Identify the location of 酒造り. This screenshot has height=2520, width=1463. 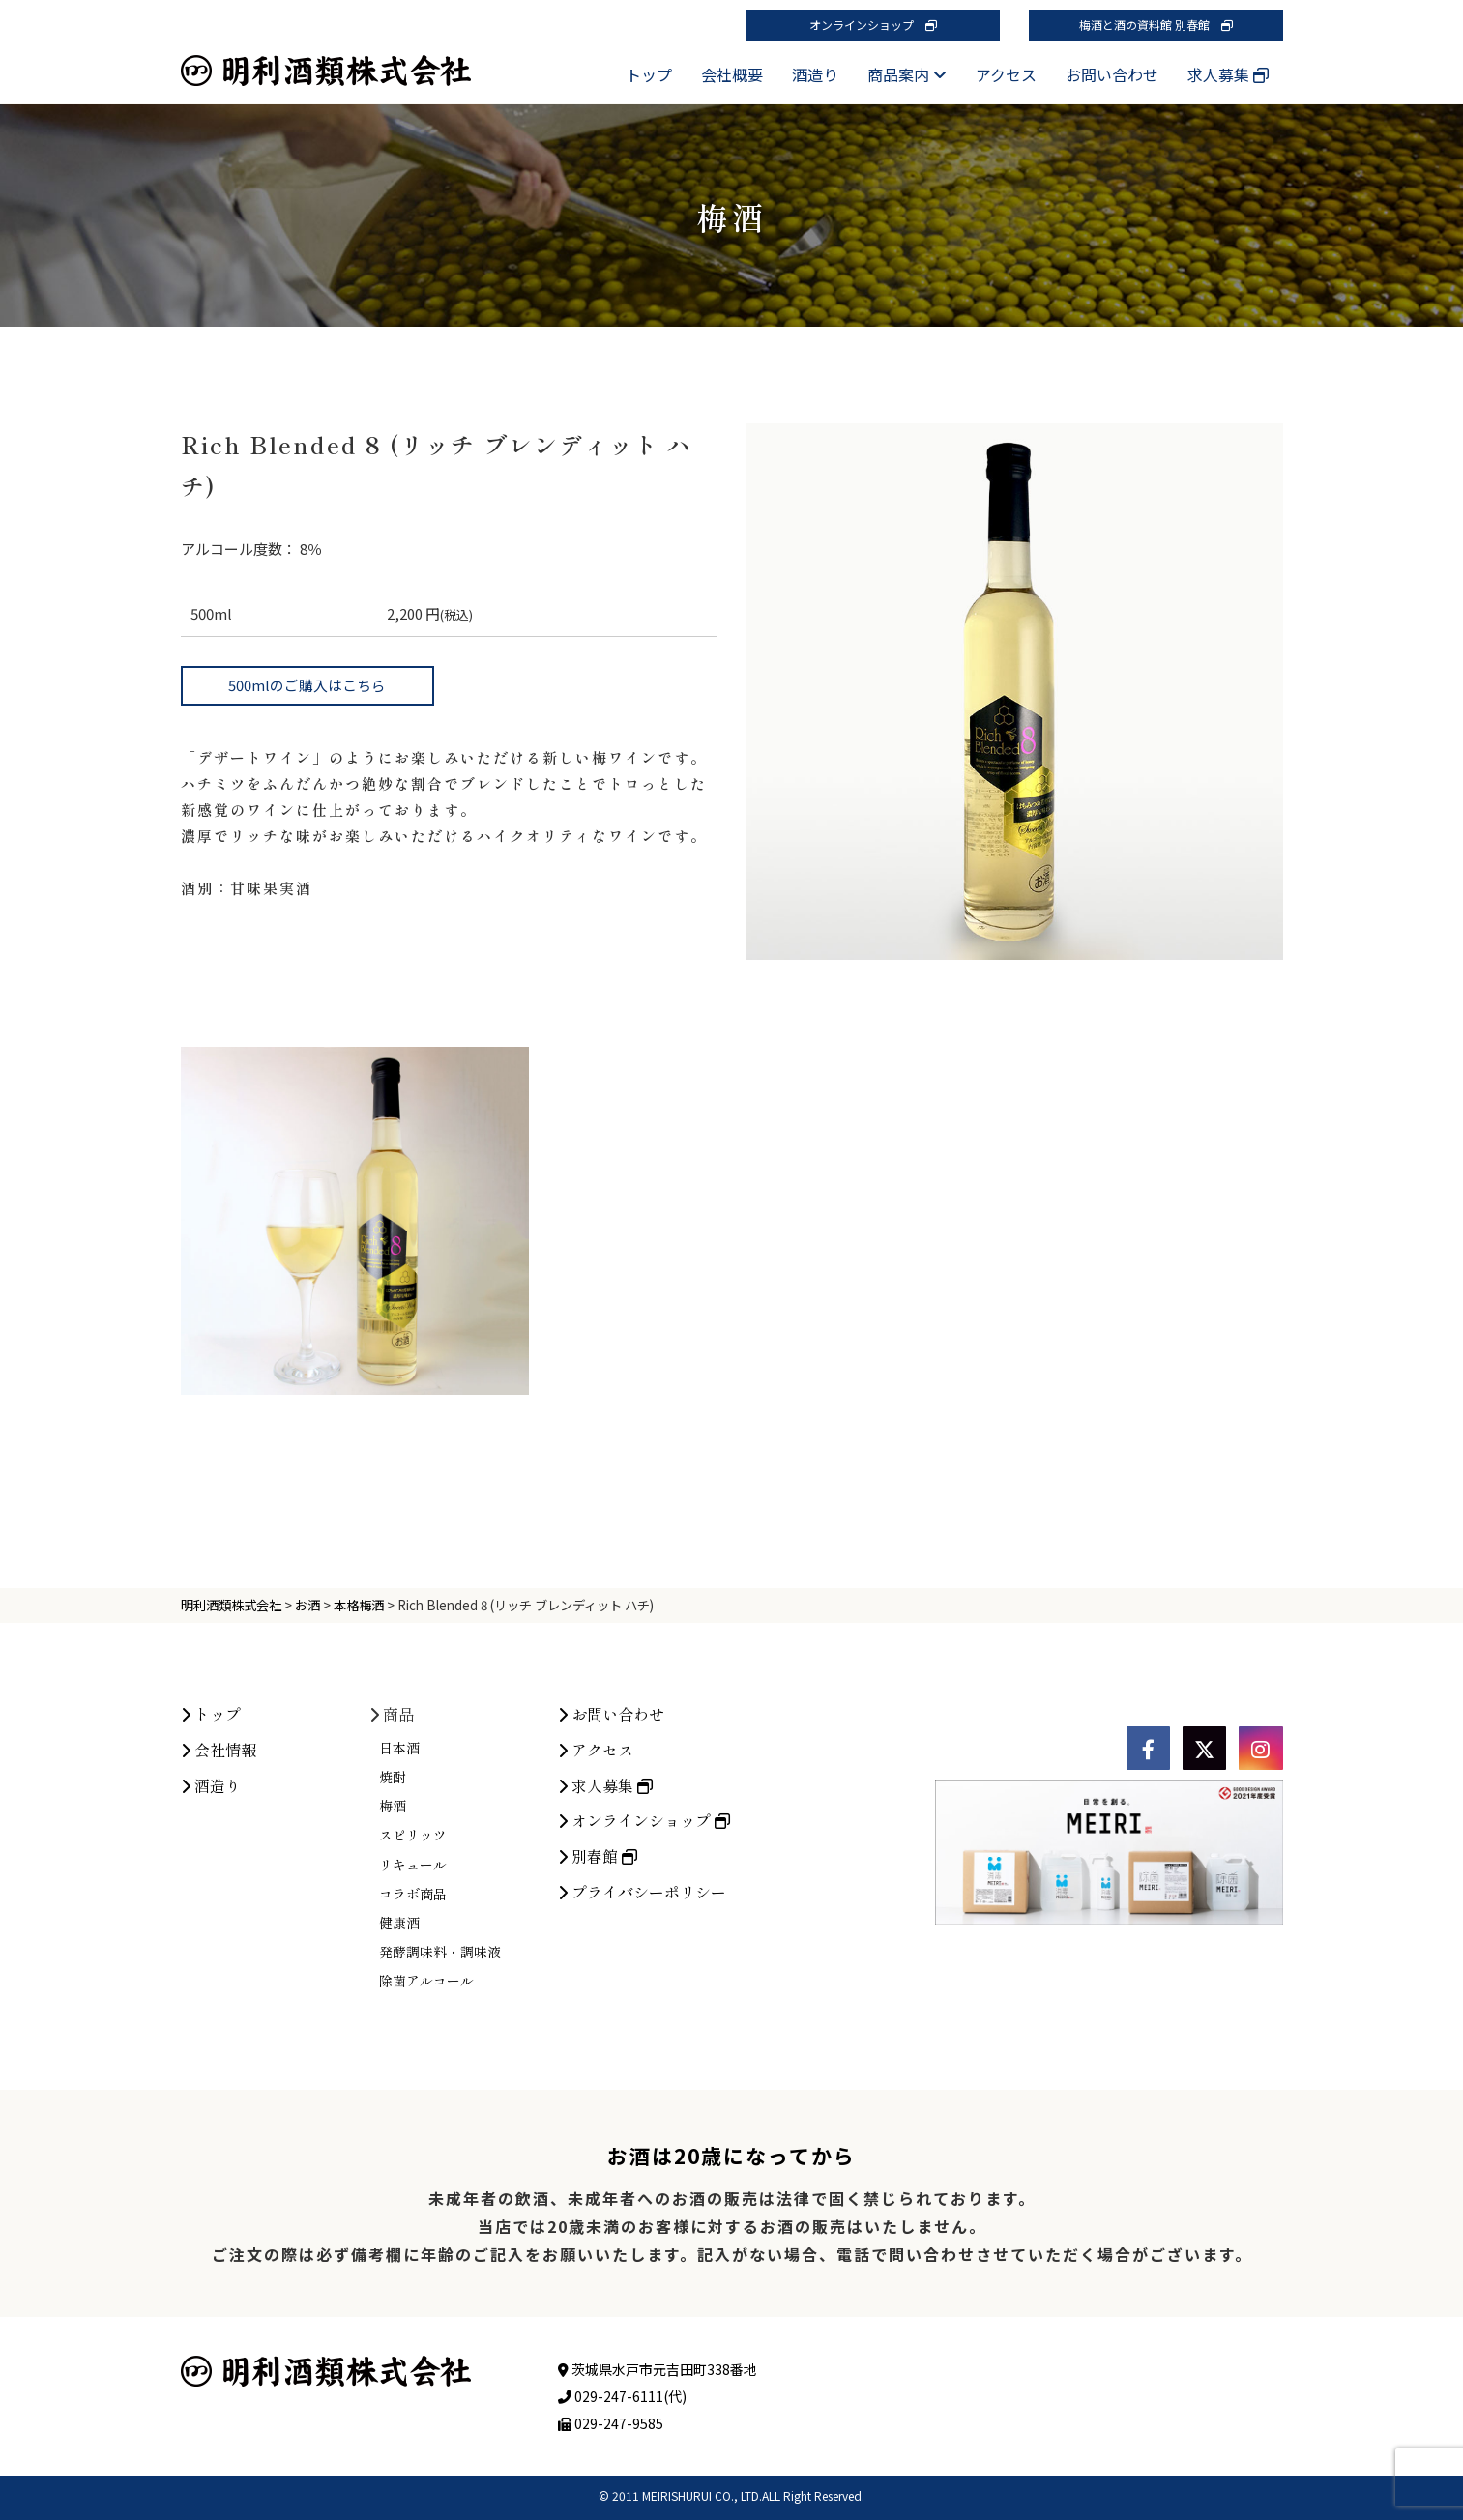
(815, 74).